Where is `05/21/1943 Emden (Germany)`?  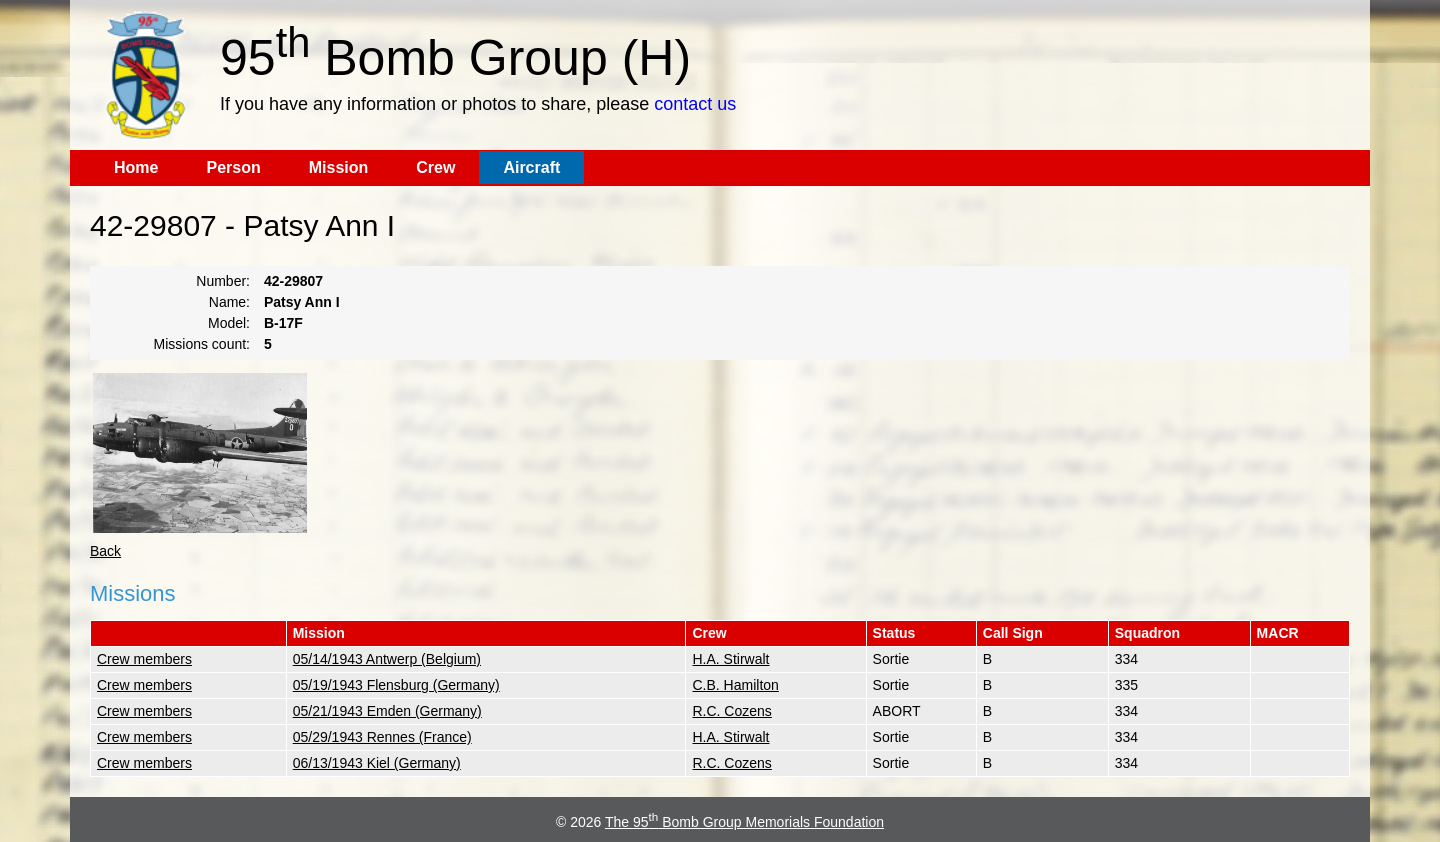
05/21/1943 Emden (Germany) is located at coordinates (387, 711).